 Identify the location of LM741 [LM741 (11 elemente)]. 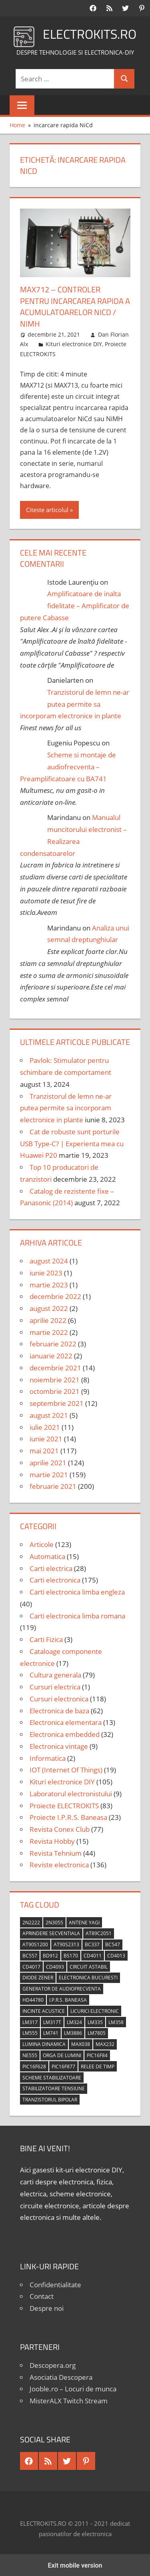
(50, 2031).